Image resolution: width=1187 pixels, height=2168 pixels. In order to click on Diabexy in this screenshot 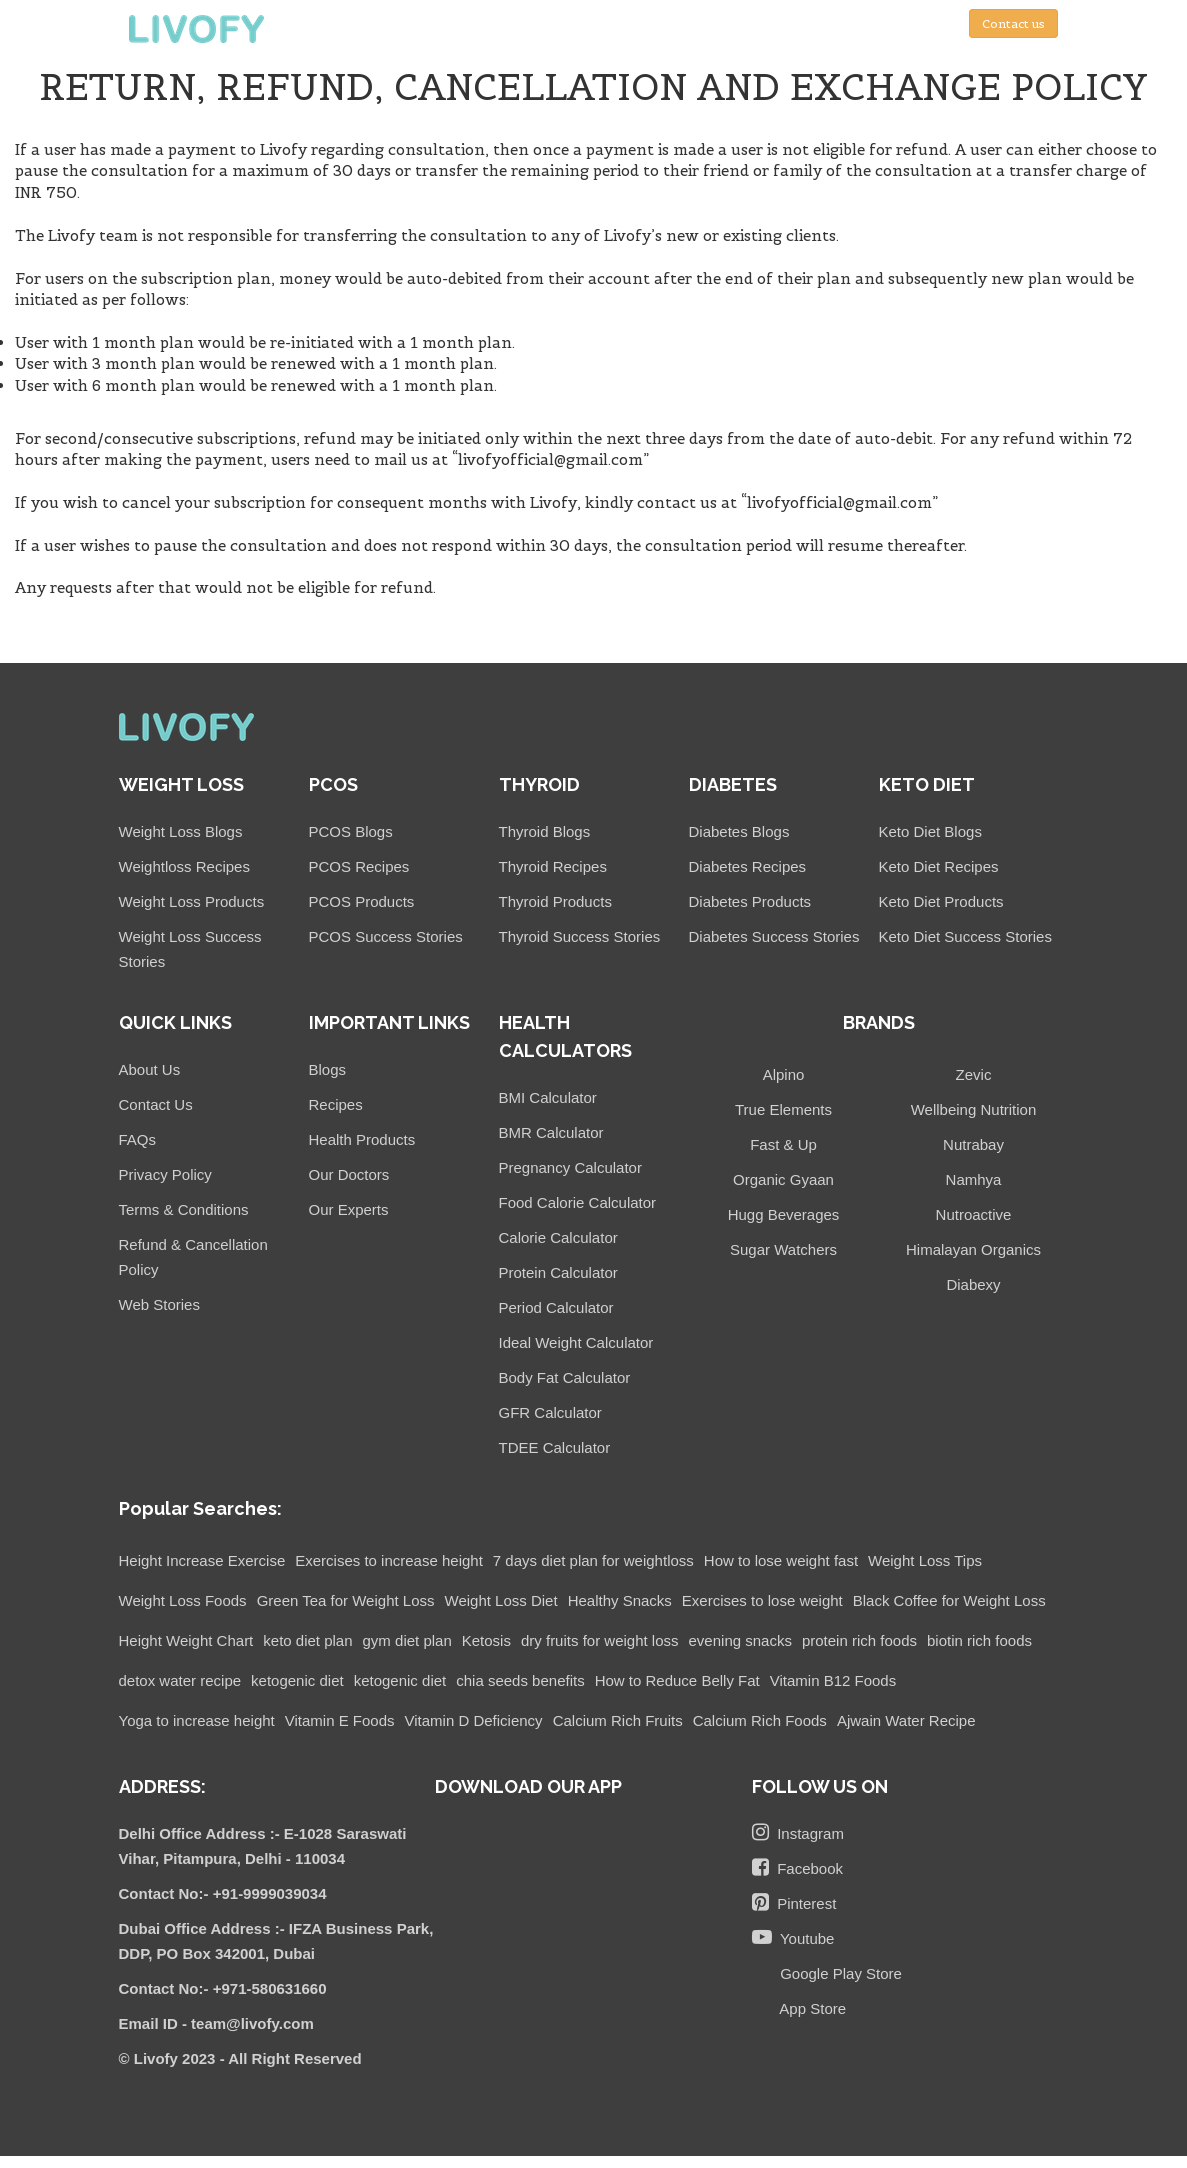, I will do `click(973, 1284)`.